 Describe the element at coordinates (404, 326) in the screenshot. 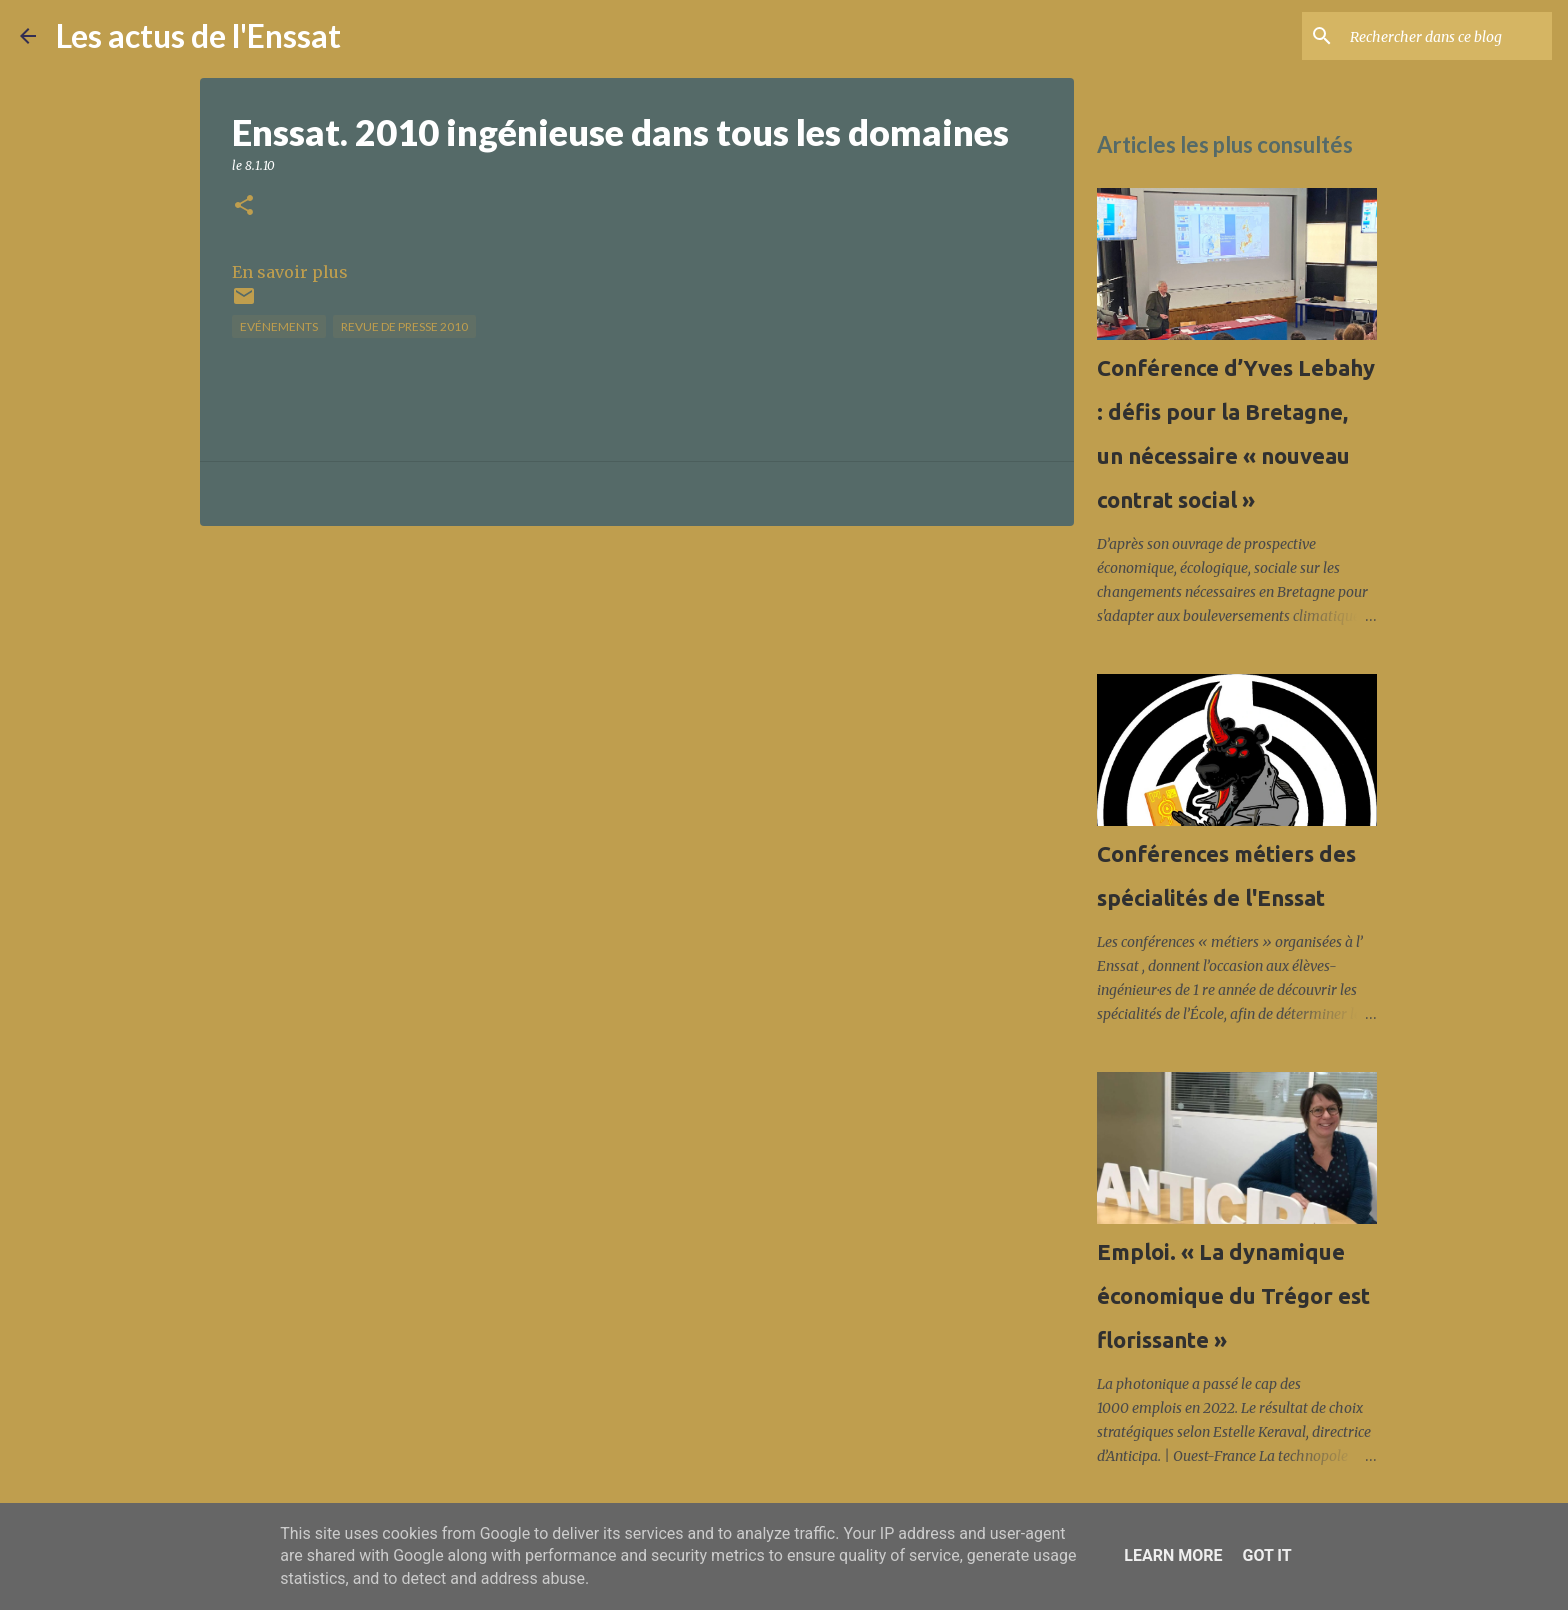

I see `Revue de presse 2010` at that location.